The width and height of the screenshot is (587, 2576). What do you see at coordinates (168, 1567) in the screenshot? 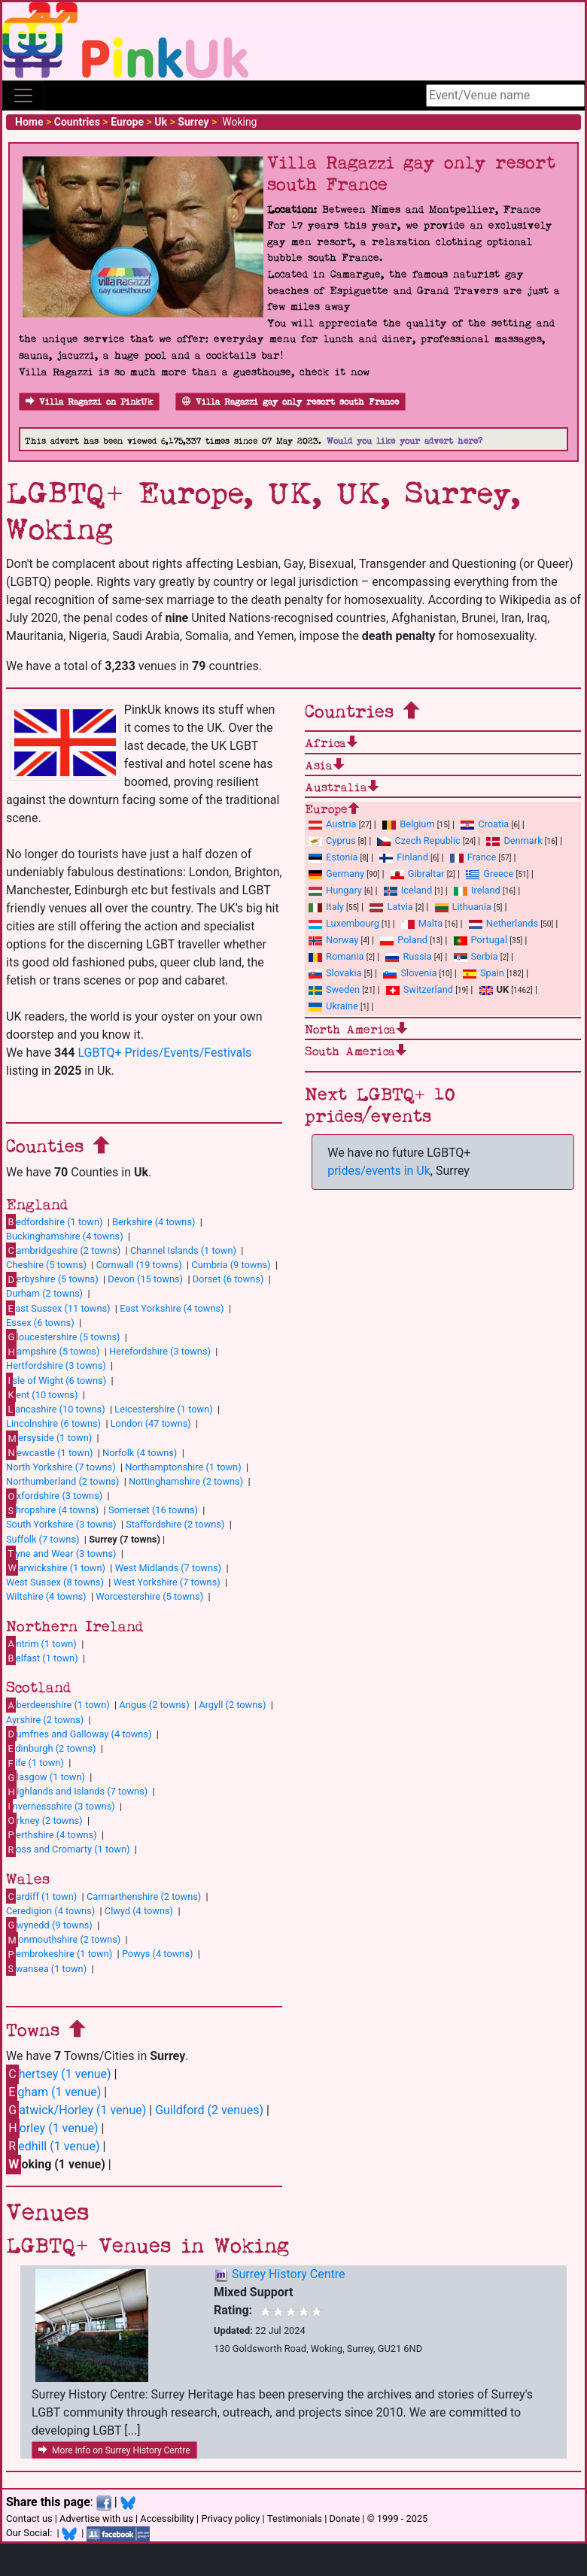
I see `West Midlands (7 towns)` at bounding box center [168, 1567].